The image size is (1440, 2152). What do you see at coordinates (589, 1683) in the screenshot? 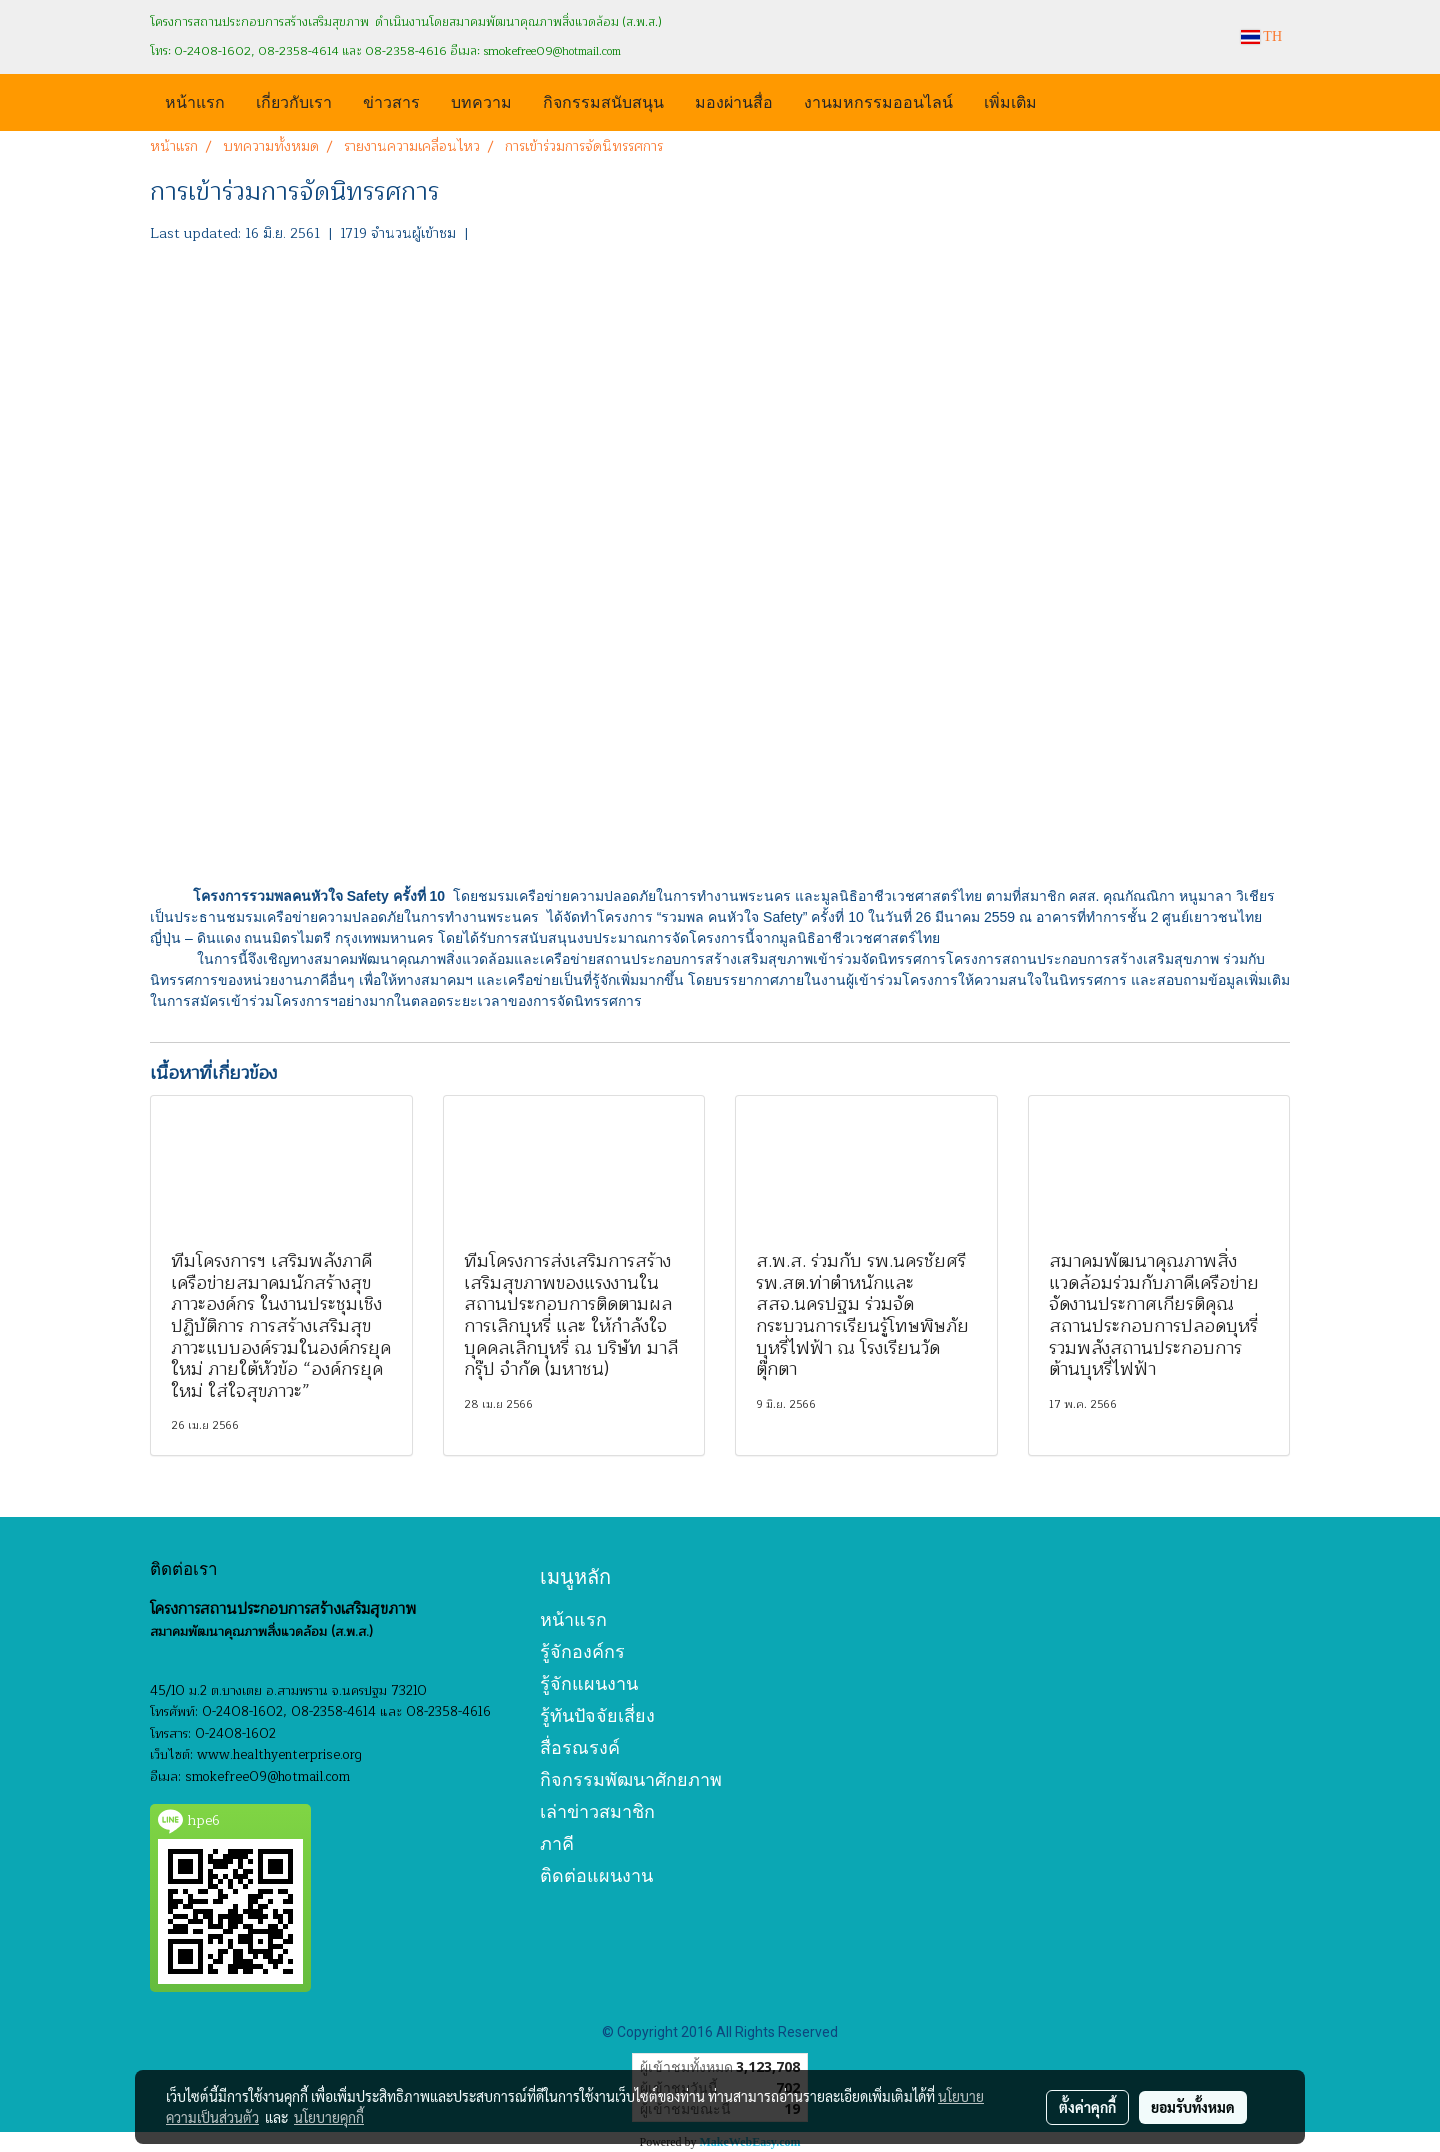
I see `รู้จักแผนงาน` at bounding box center [589, 1683].